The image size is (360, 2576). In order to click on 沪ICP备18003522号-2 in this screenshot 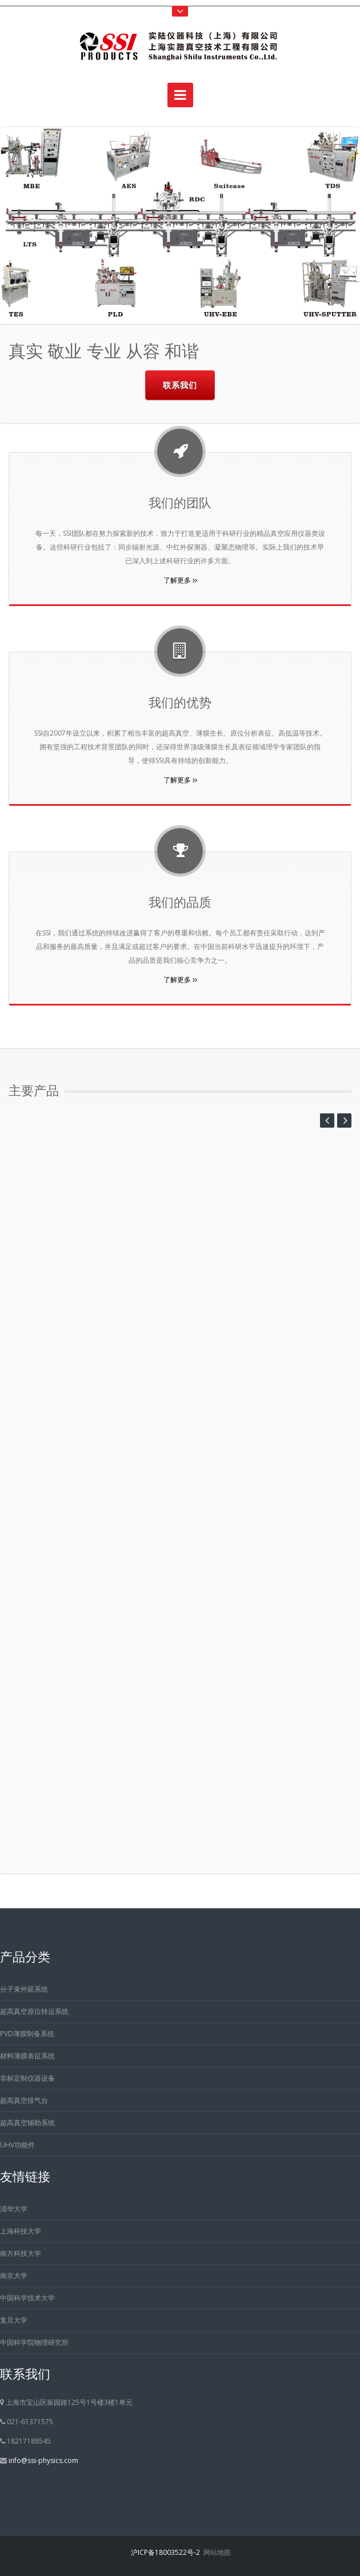, I will do `click(165, 2552)`.